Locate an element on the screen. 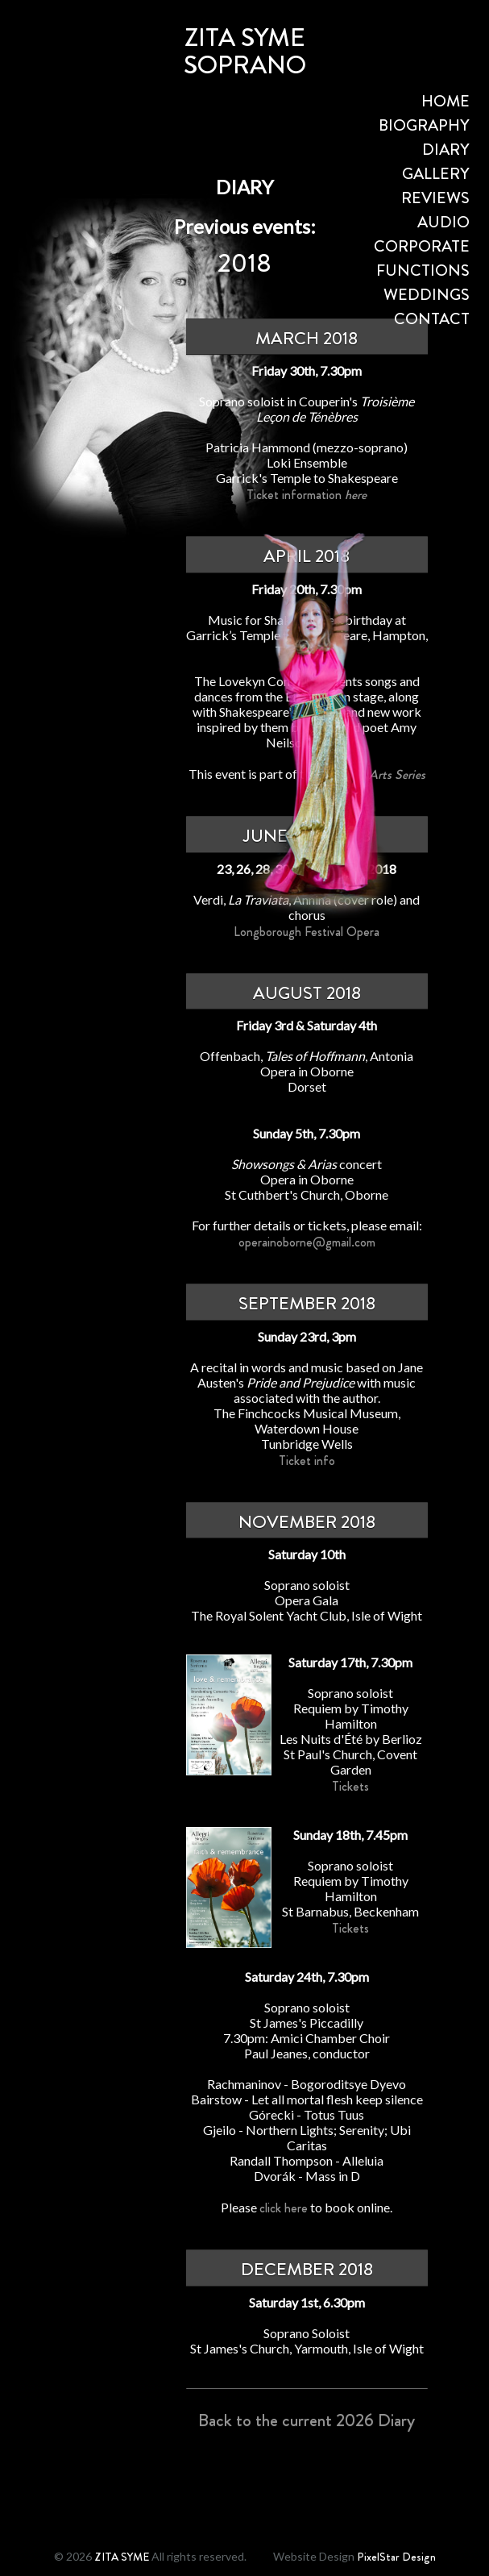 The image size is (489, 2576). operainoborne@gmail.com is located at coordinates (306, 1242).